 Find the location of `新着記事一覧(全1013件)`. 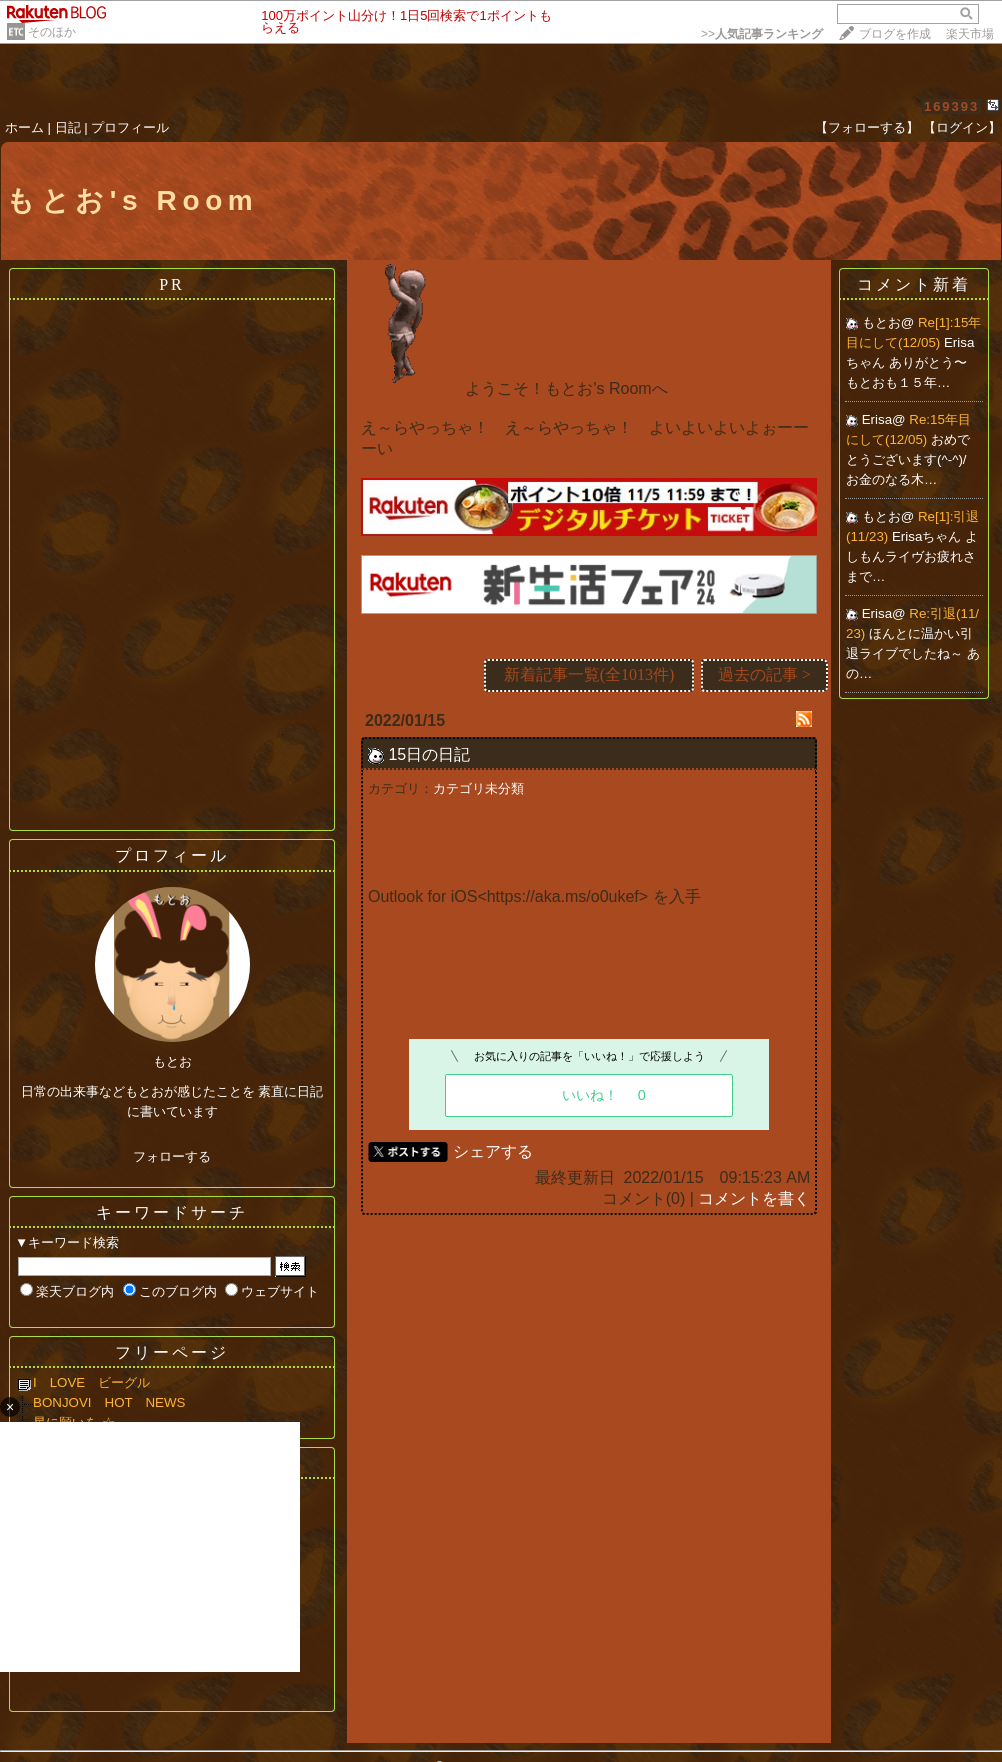

新着記事一覧(全1013件) is located at coordinates (589, 674).